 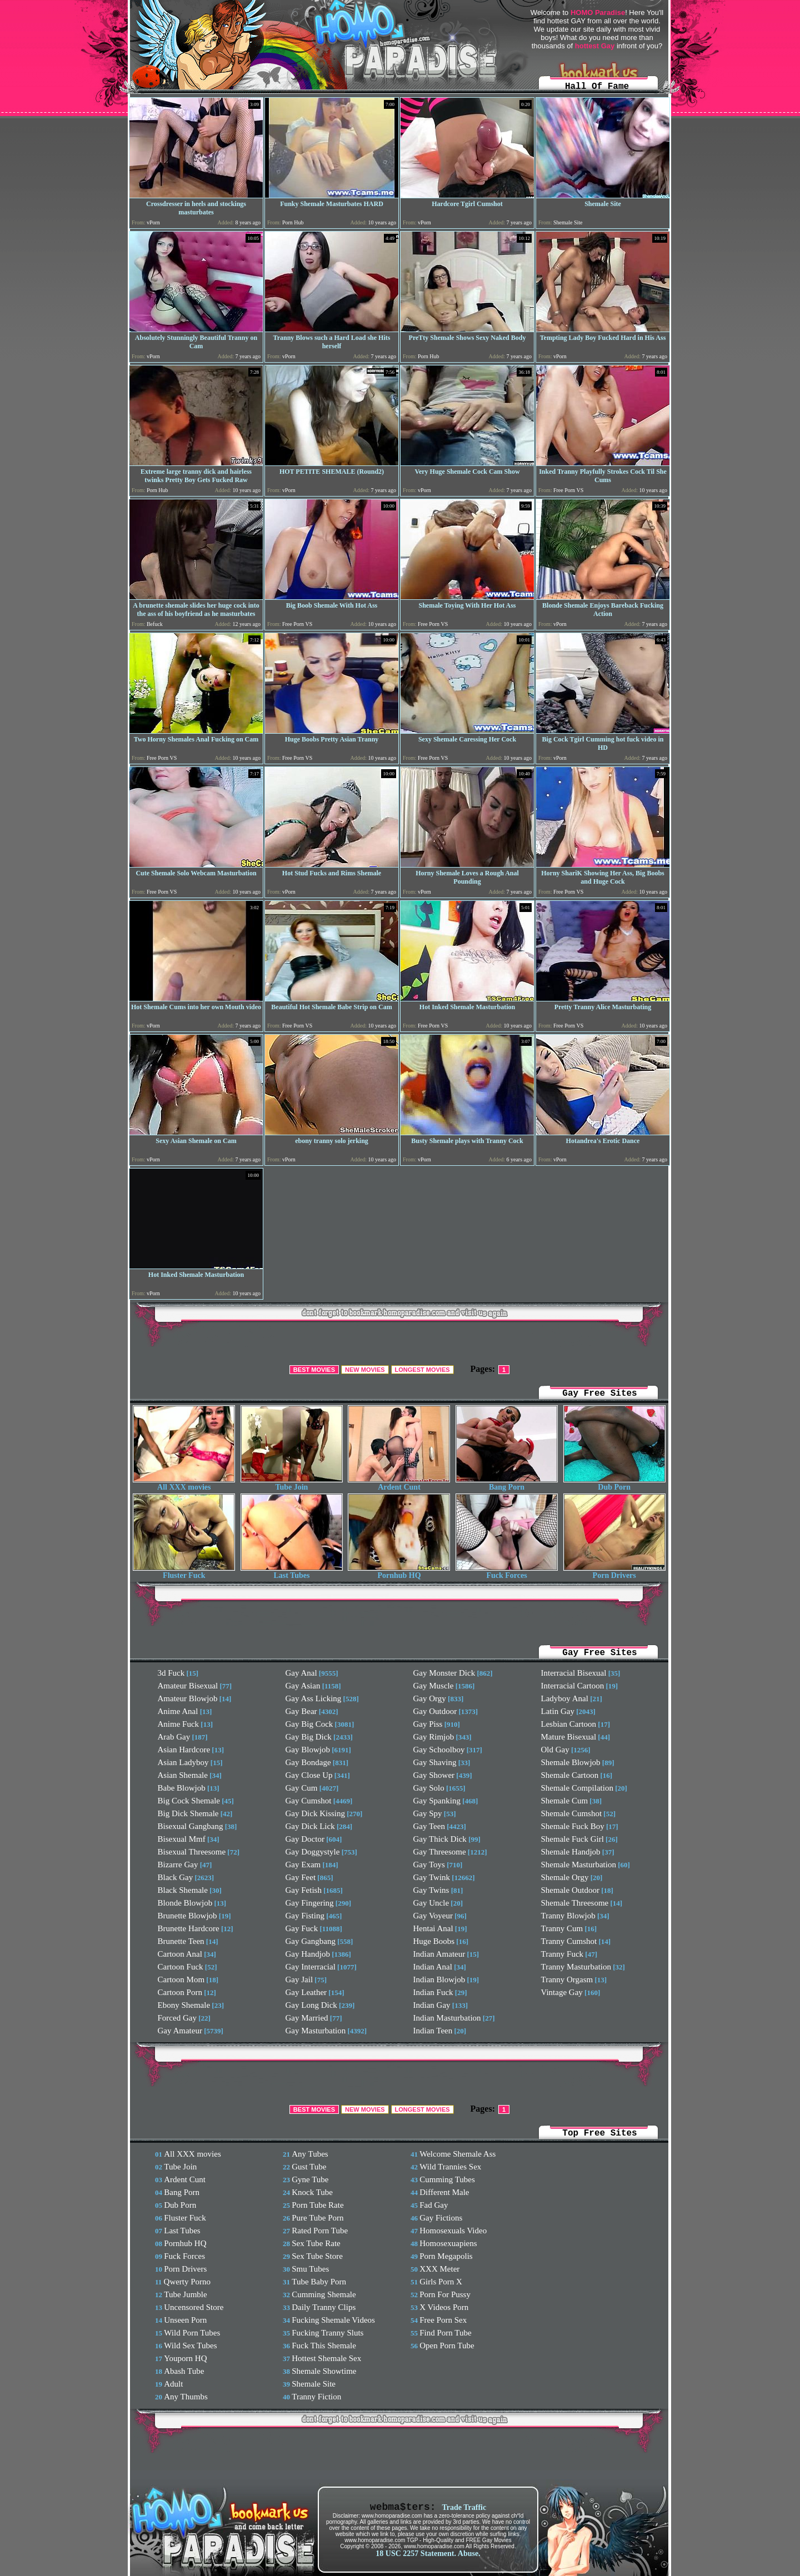 What do you see at coordinates (184, 1749) in the screenshot?
I see `Asian Hardcore` at bounding box center [184, 1749].